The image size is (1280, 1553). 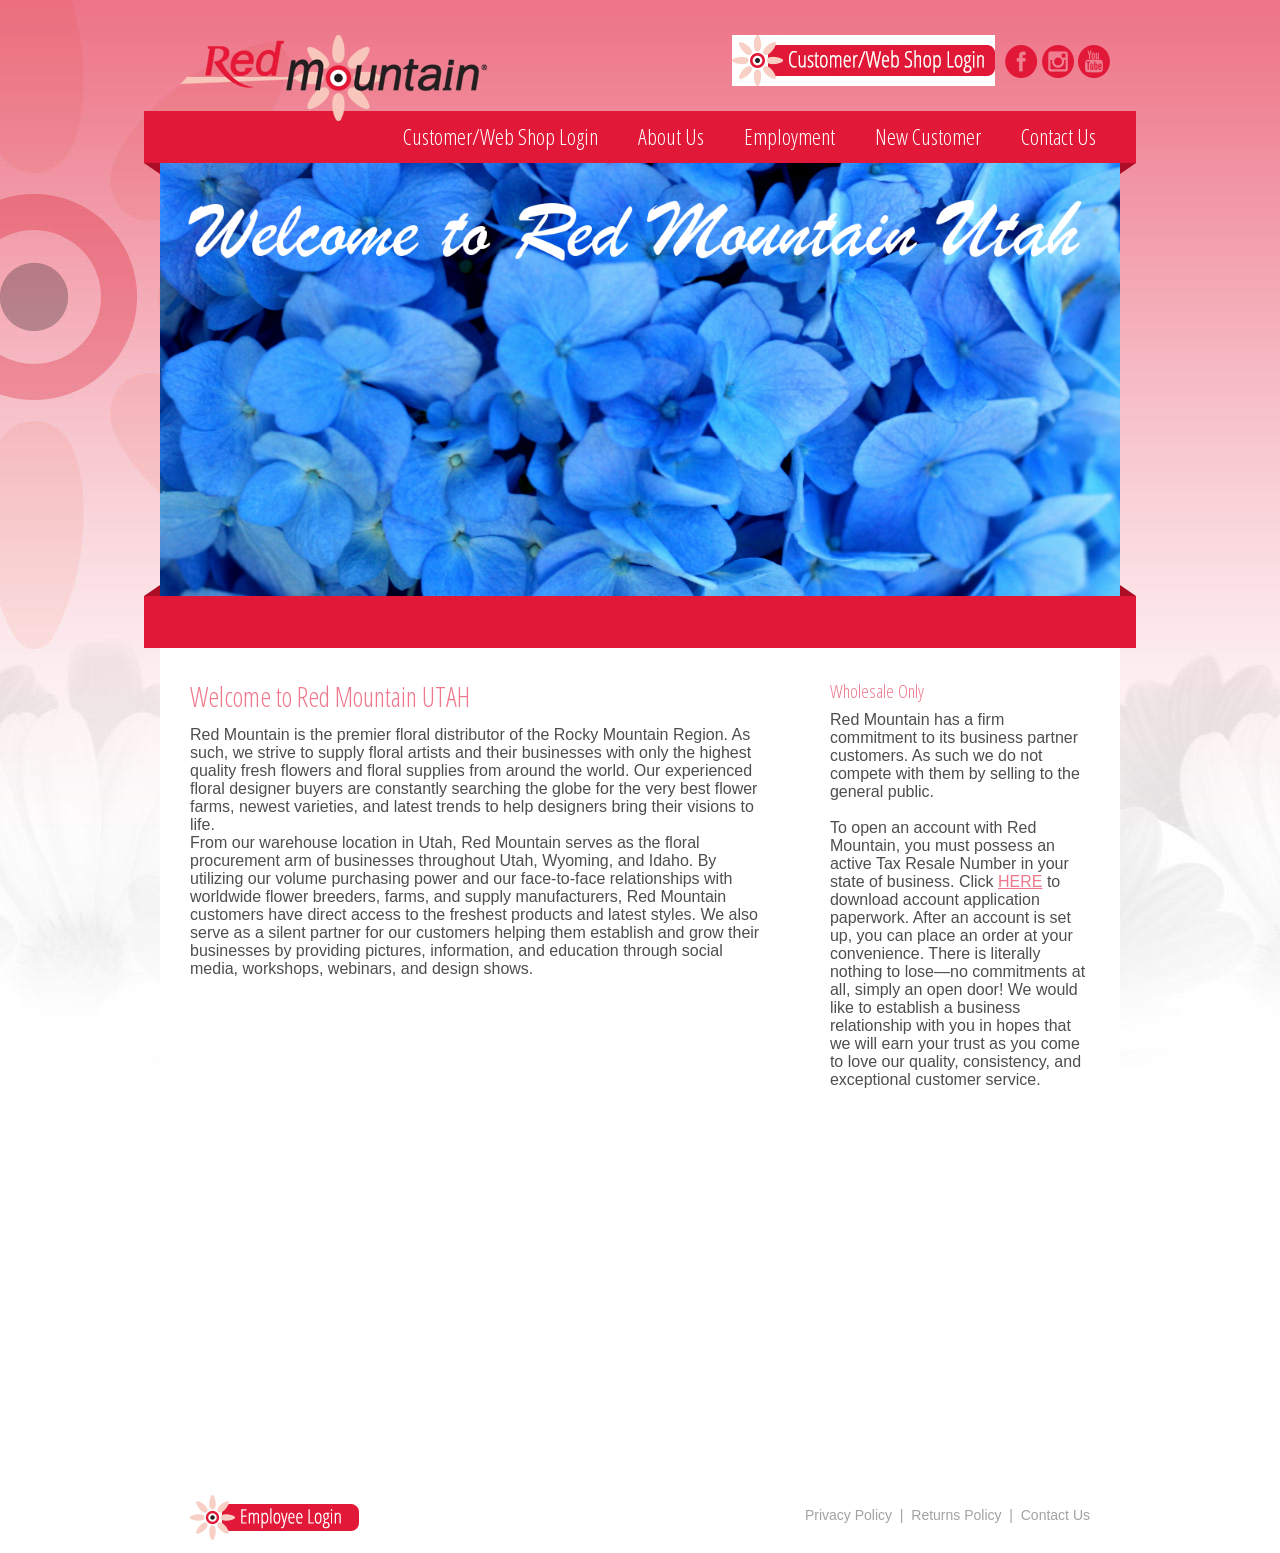 What do you see at coordinates (928, 136) in the screenshot?
I see `New Customer` at bounding box center [928, 136].